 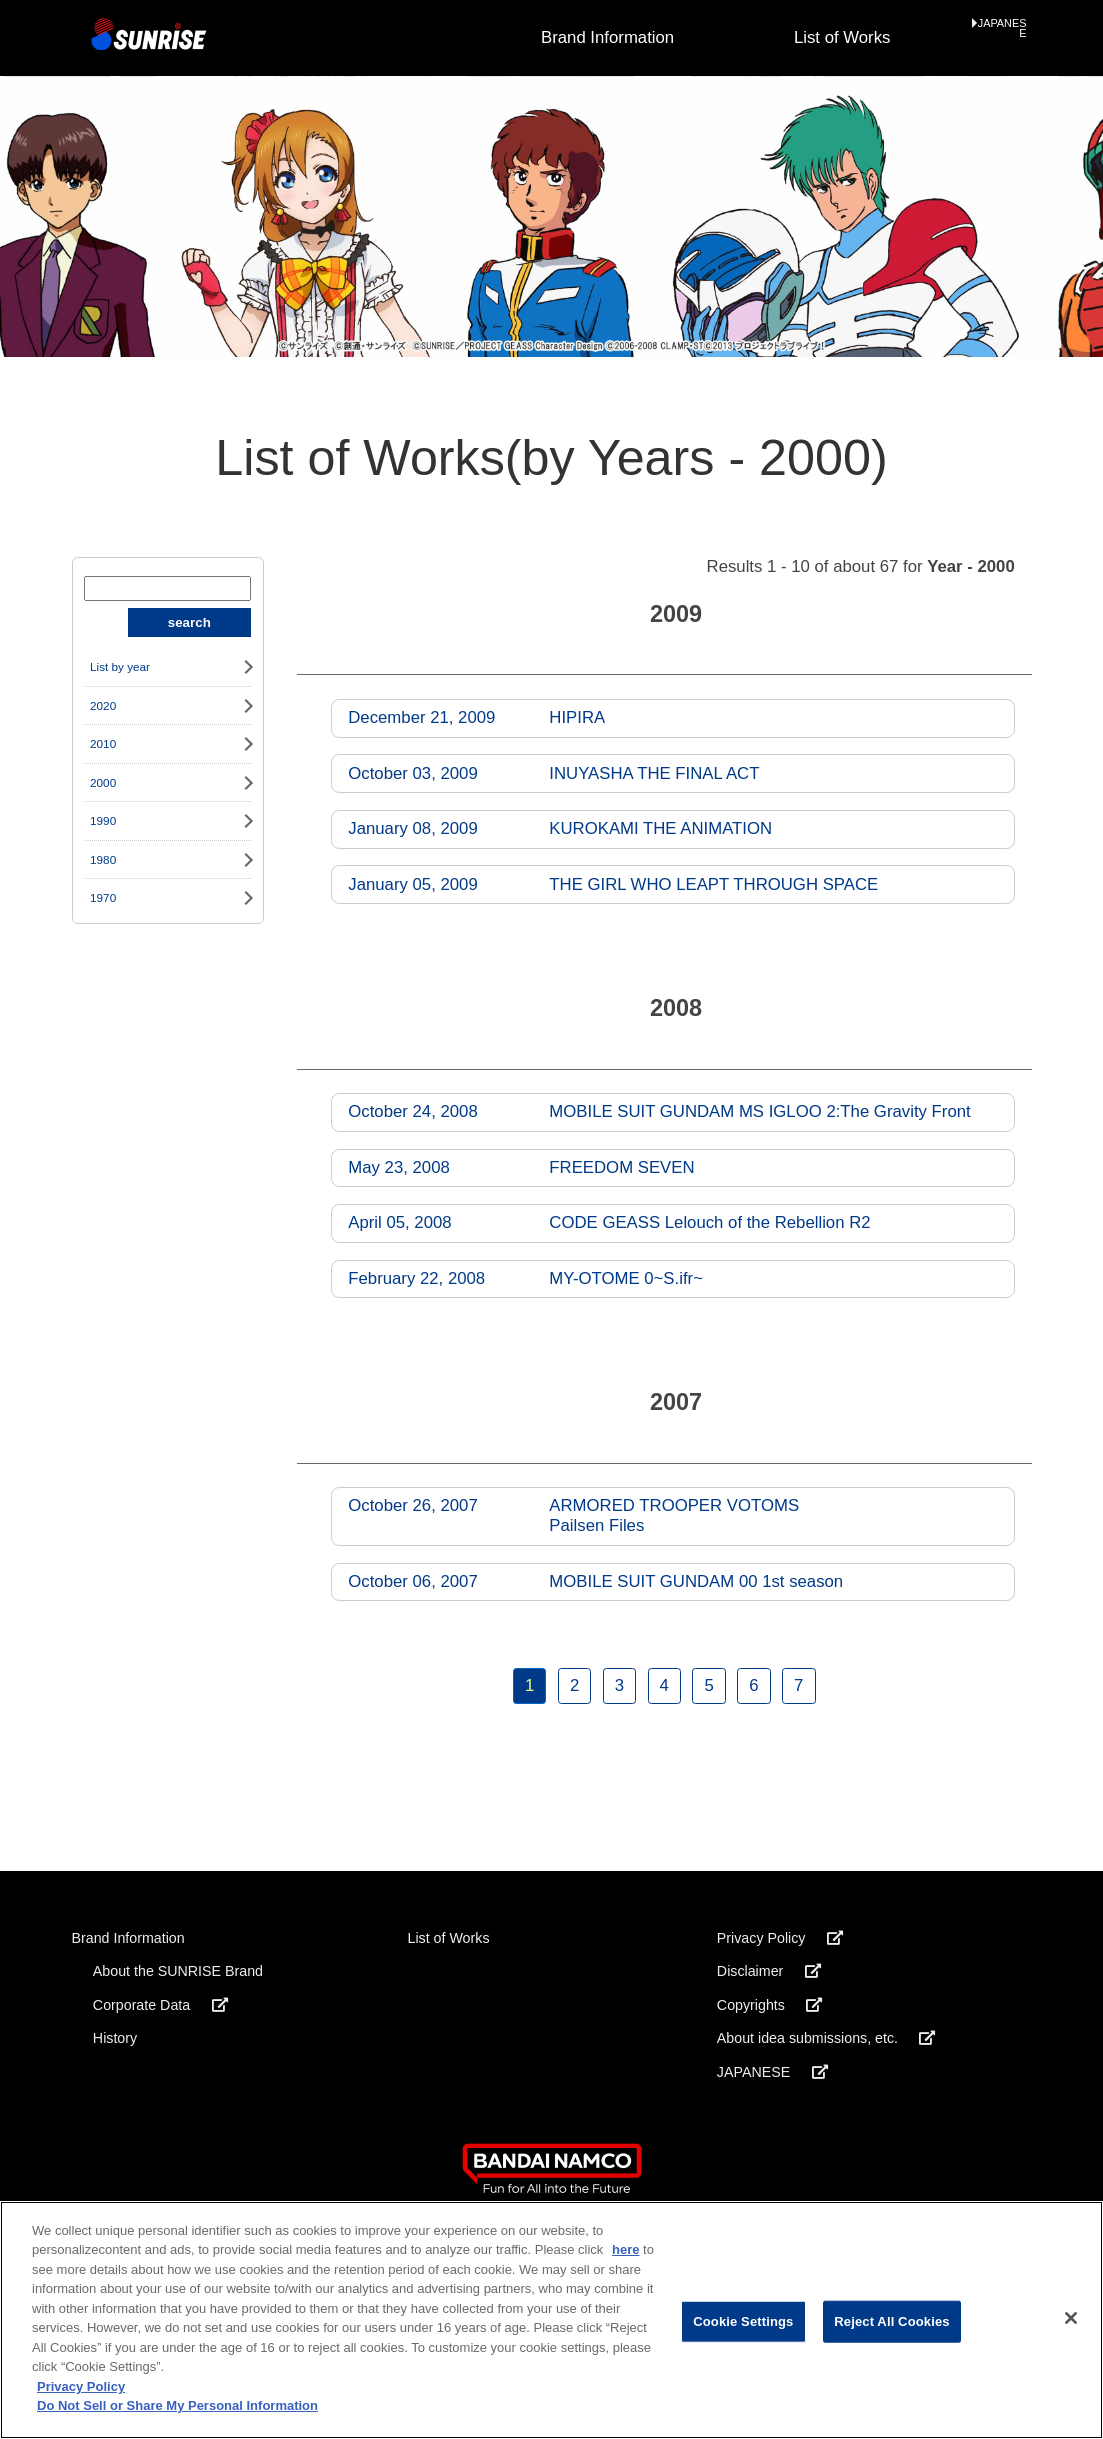 What do you see at coordinates (607, 37) in the screenshot?
I see `Brand Information` at bounding box center [607, 37].